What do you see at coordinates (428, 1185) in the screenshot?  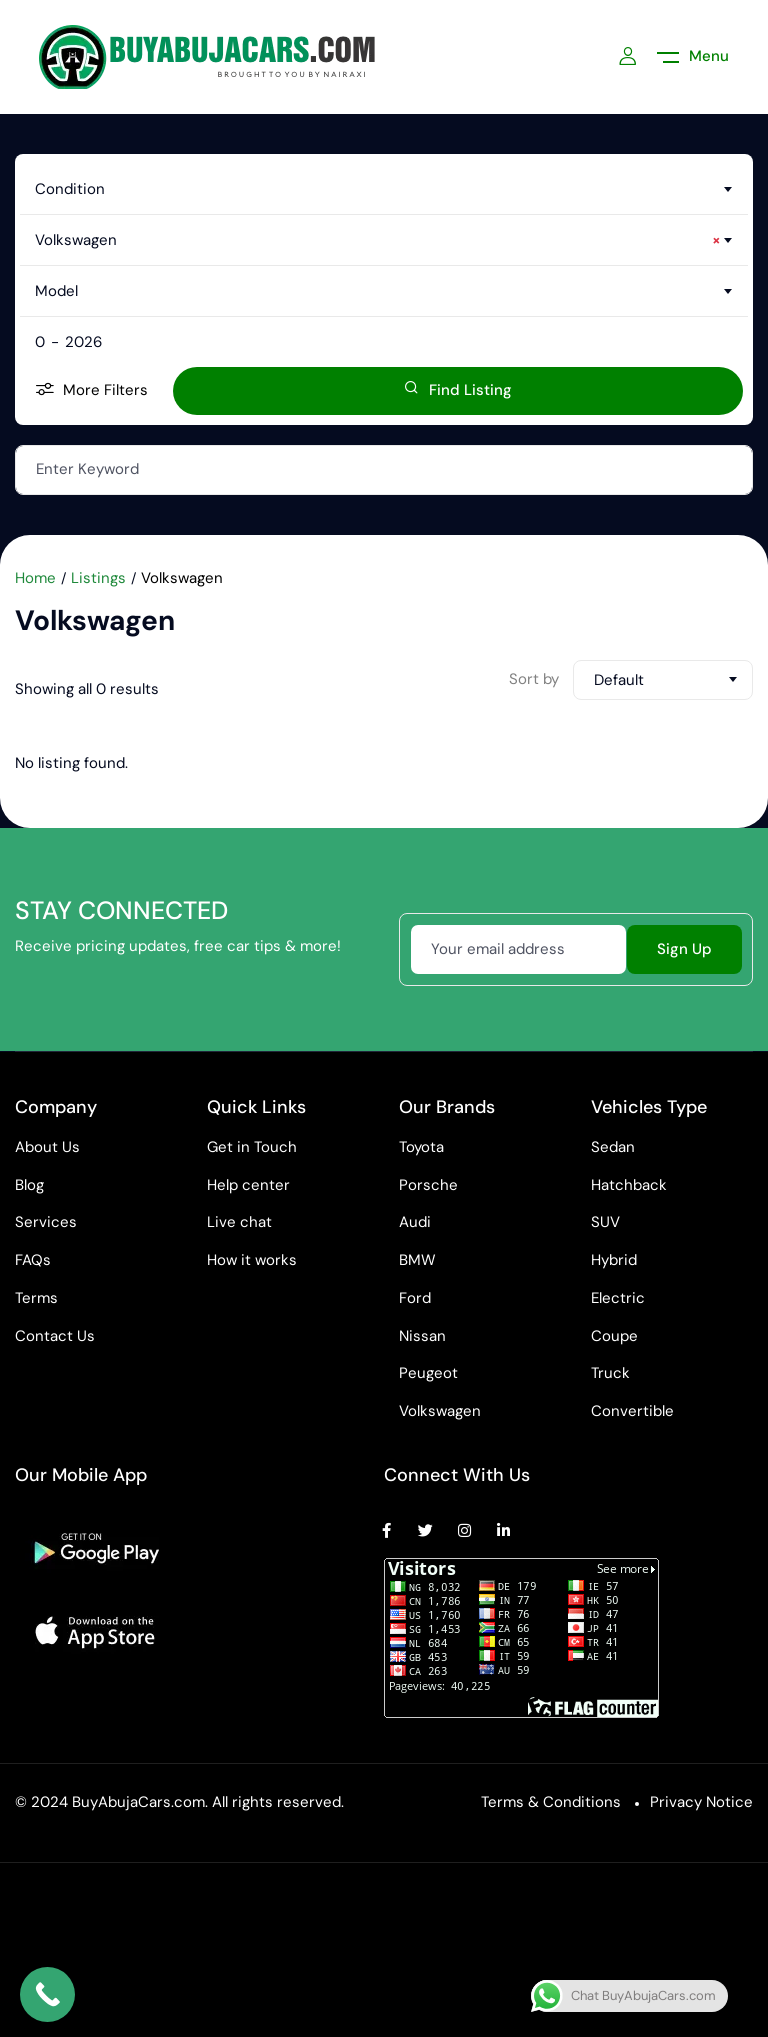 I see `Porsche` at bounding box center [428, 1185].